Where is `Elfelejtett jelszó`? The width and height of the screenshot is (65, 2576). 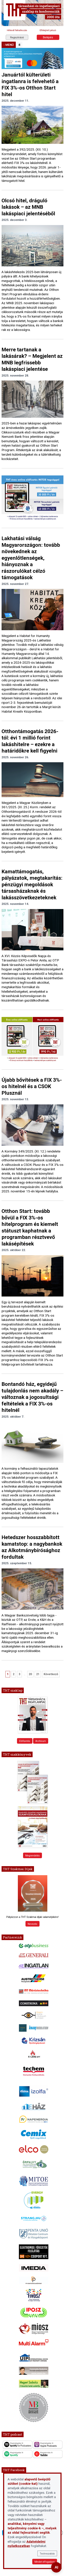 Elfelejtett jelszó is located at coordinates (48, 30).